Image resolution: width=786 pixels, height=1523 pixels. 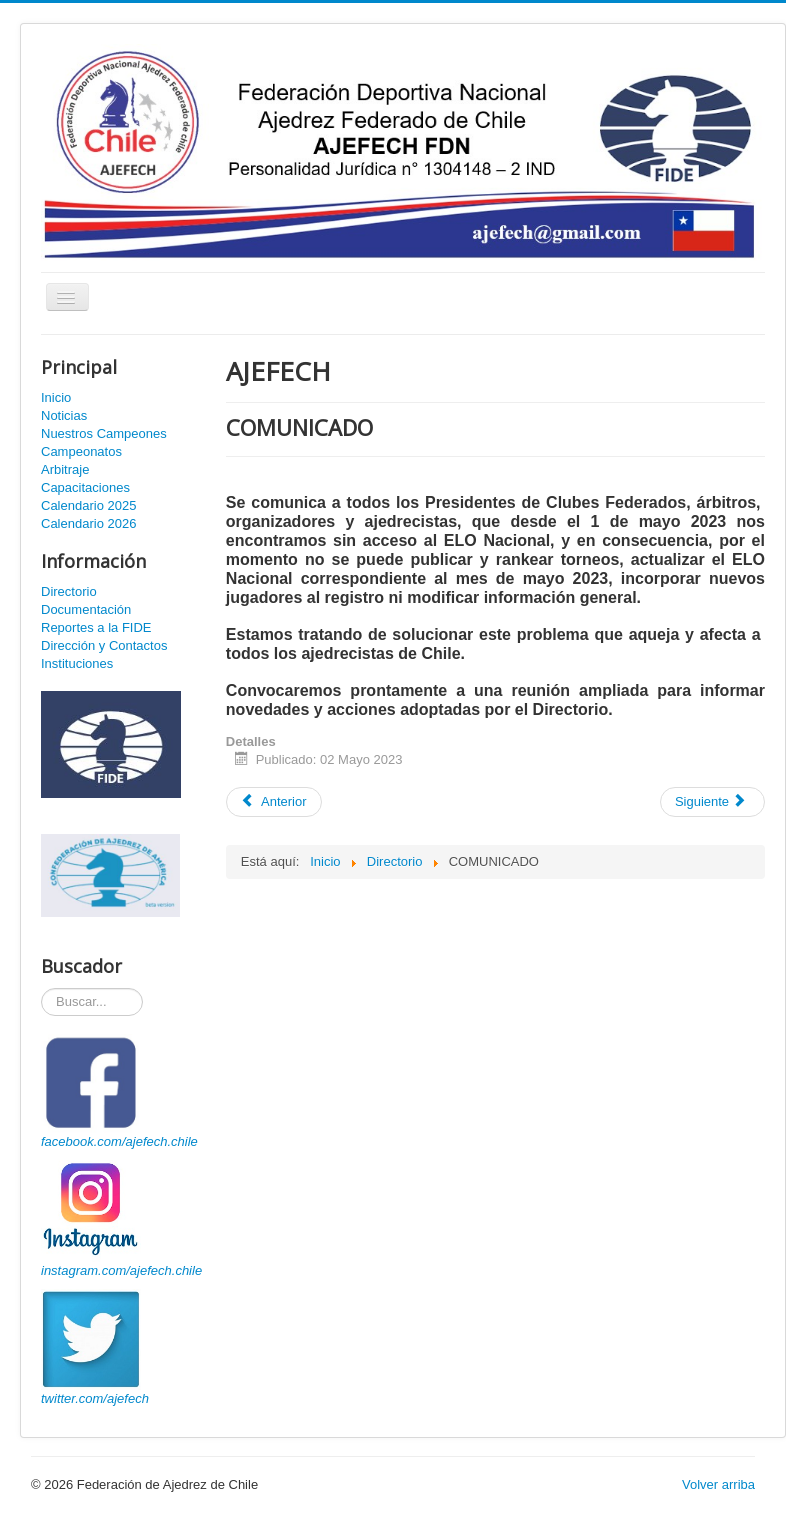 What do you see at coordinates (56, 397) in the screenshot?
I see `Inicio` at bounding box center [56, 397].